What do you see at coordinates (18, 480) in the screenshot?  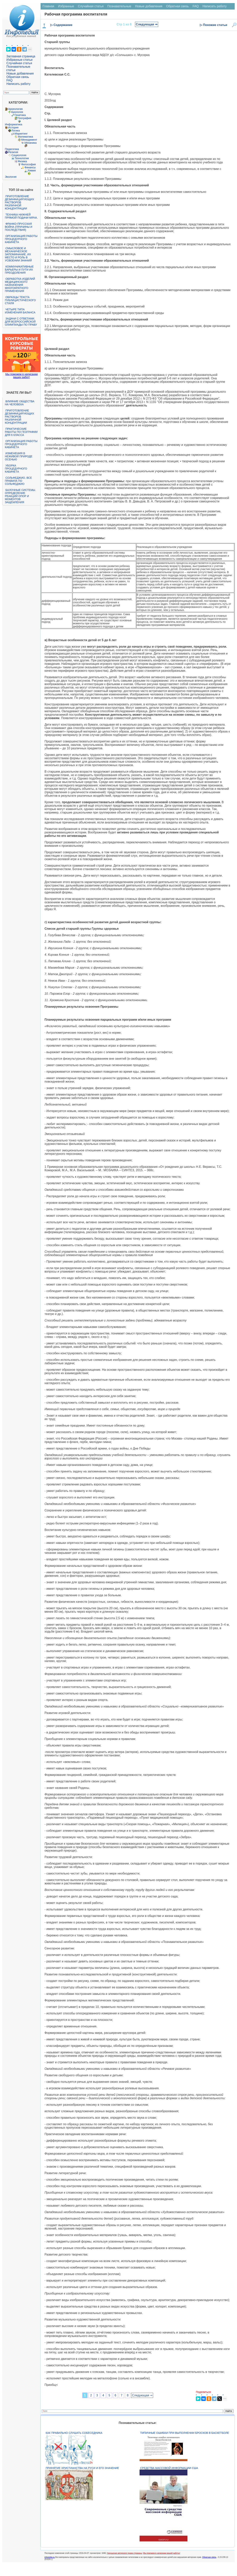 I see `Сольфеджио. Все правила по сольфеджио` at bounding box center [18, 480].